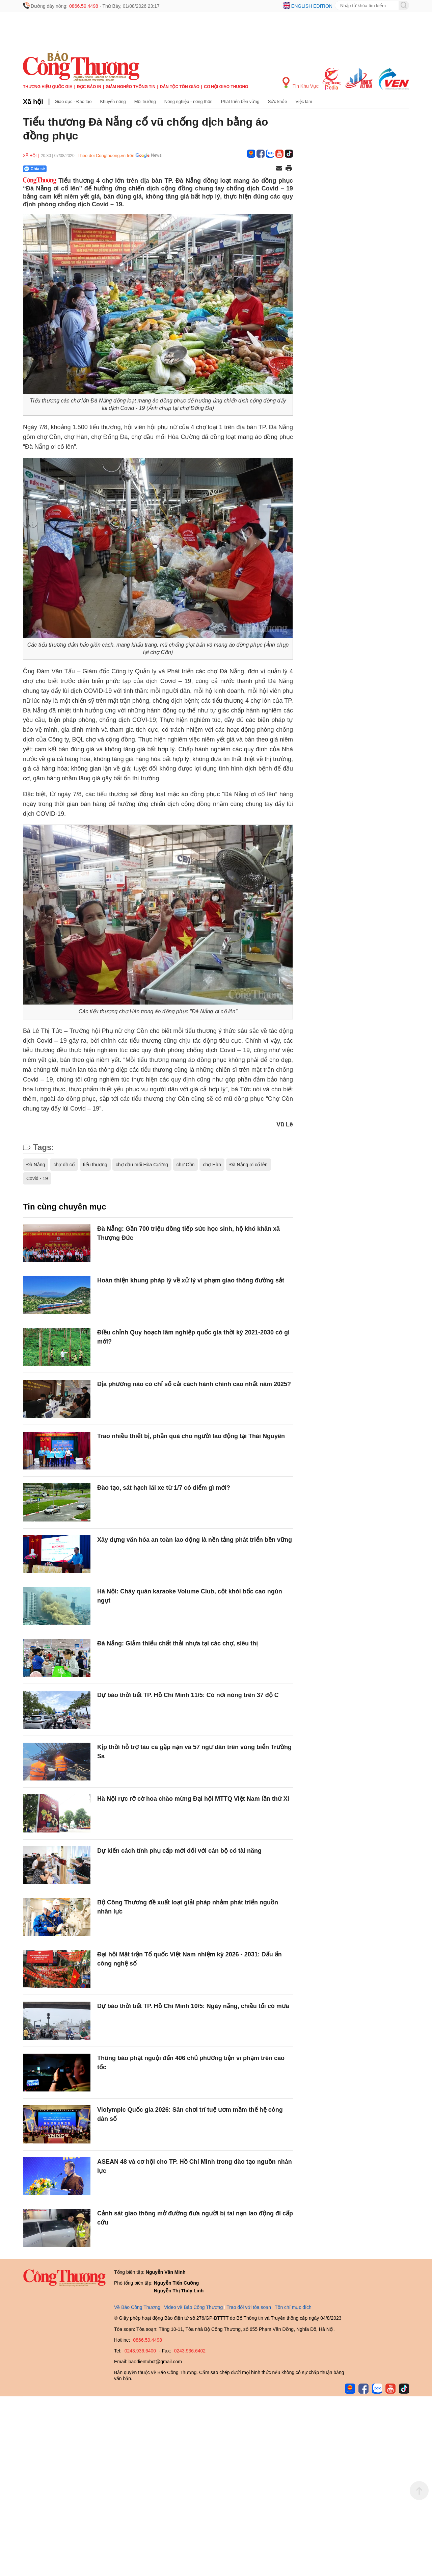 The width and height of the screenshot is (432, 2576). Describe the element at coordinates (37, 1178) in the screenshot. I see `Covid - 19` at that location.